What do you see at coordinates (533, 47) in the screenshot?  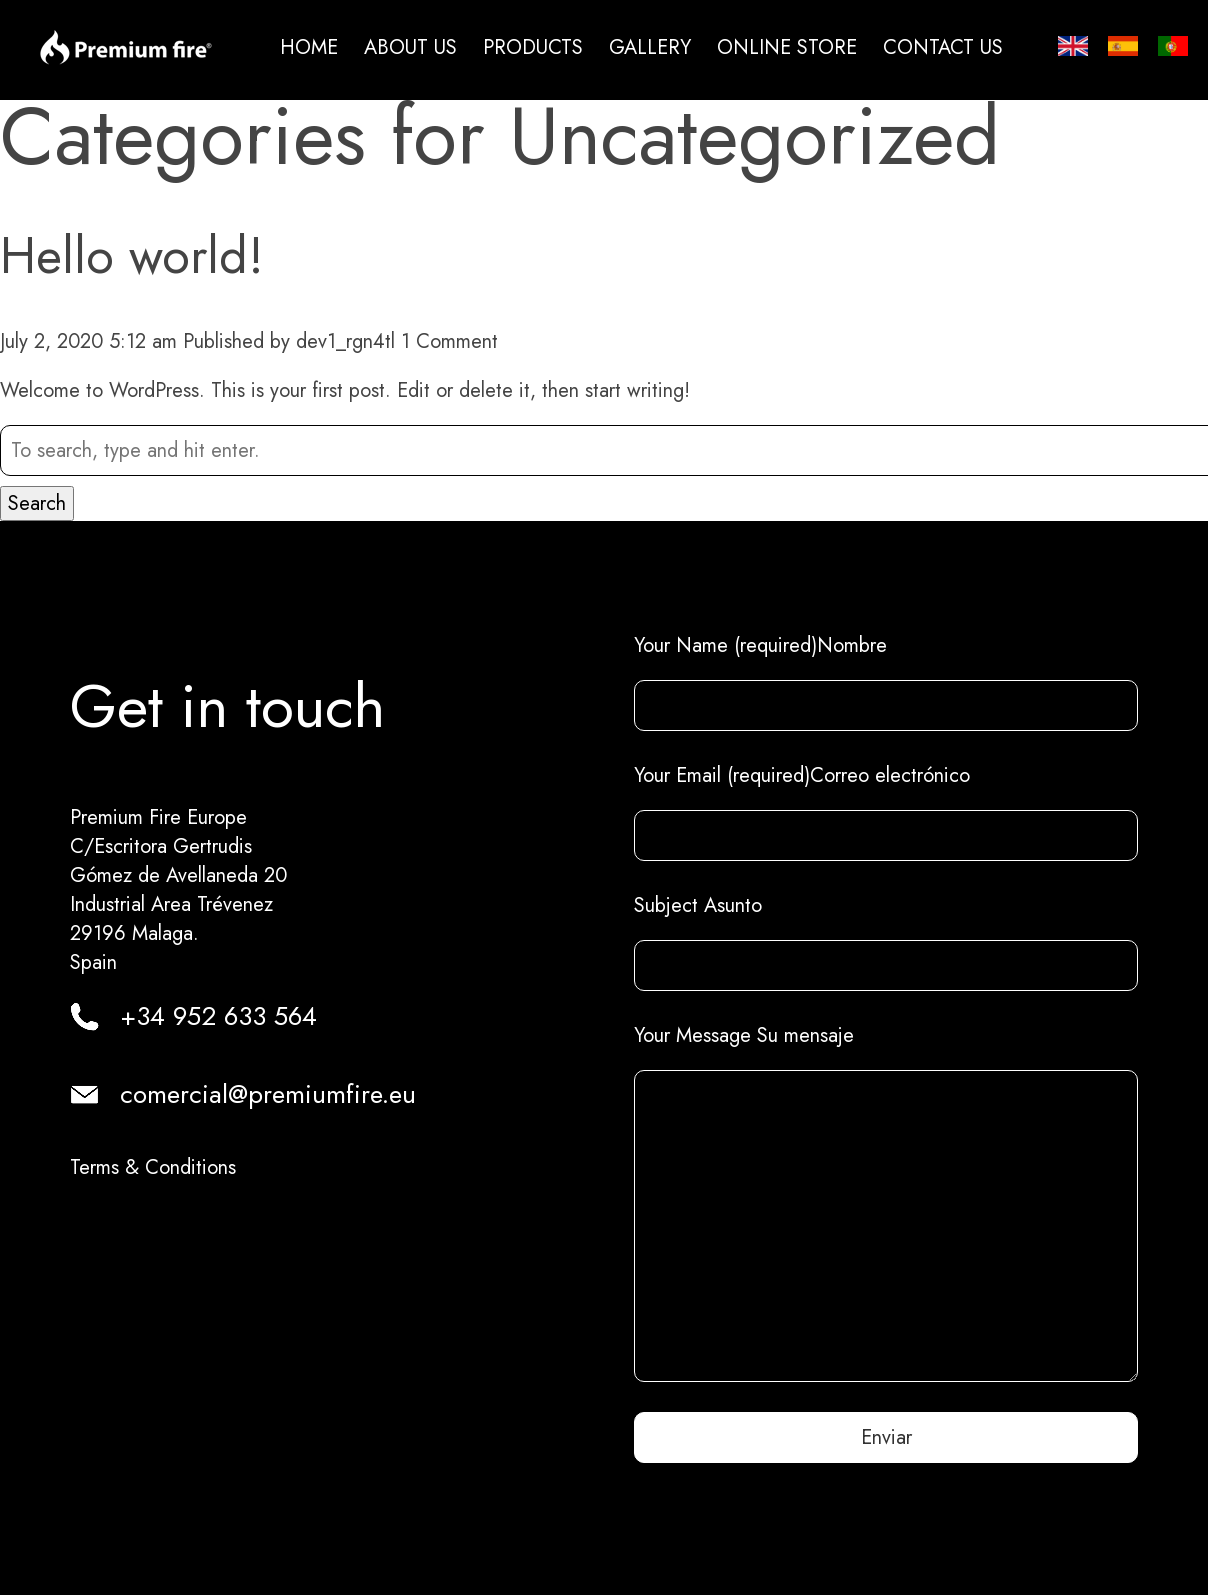 I see `Products` at bounding box center [533, 47].